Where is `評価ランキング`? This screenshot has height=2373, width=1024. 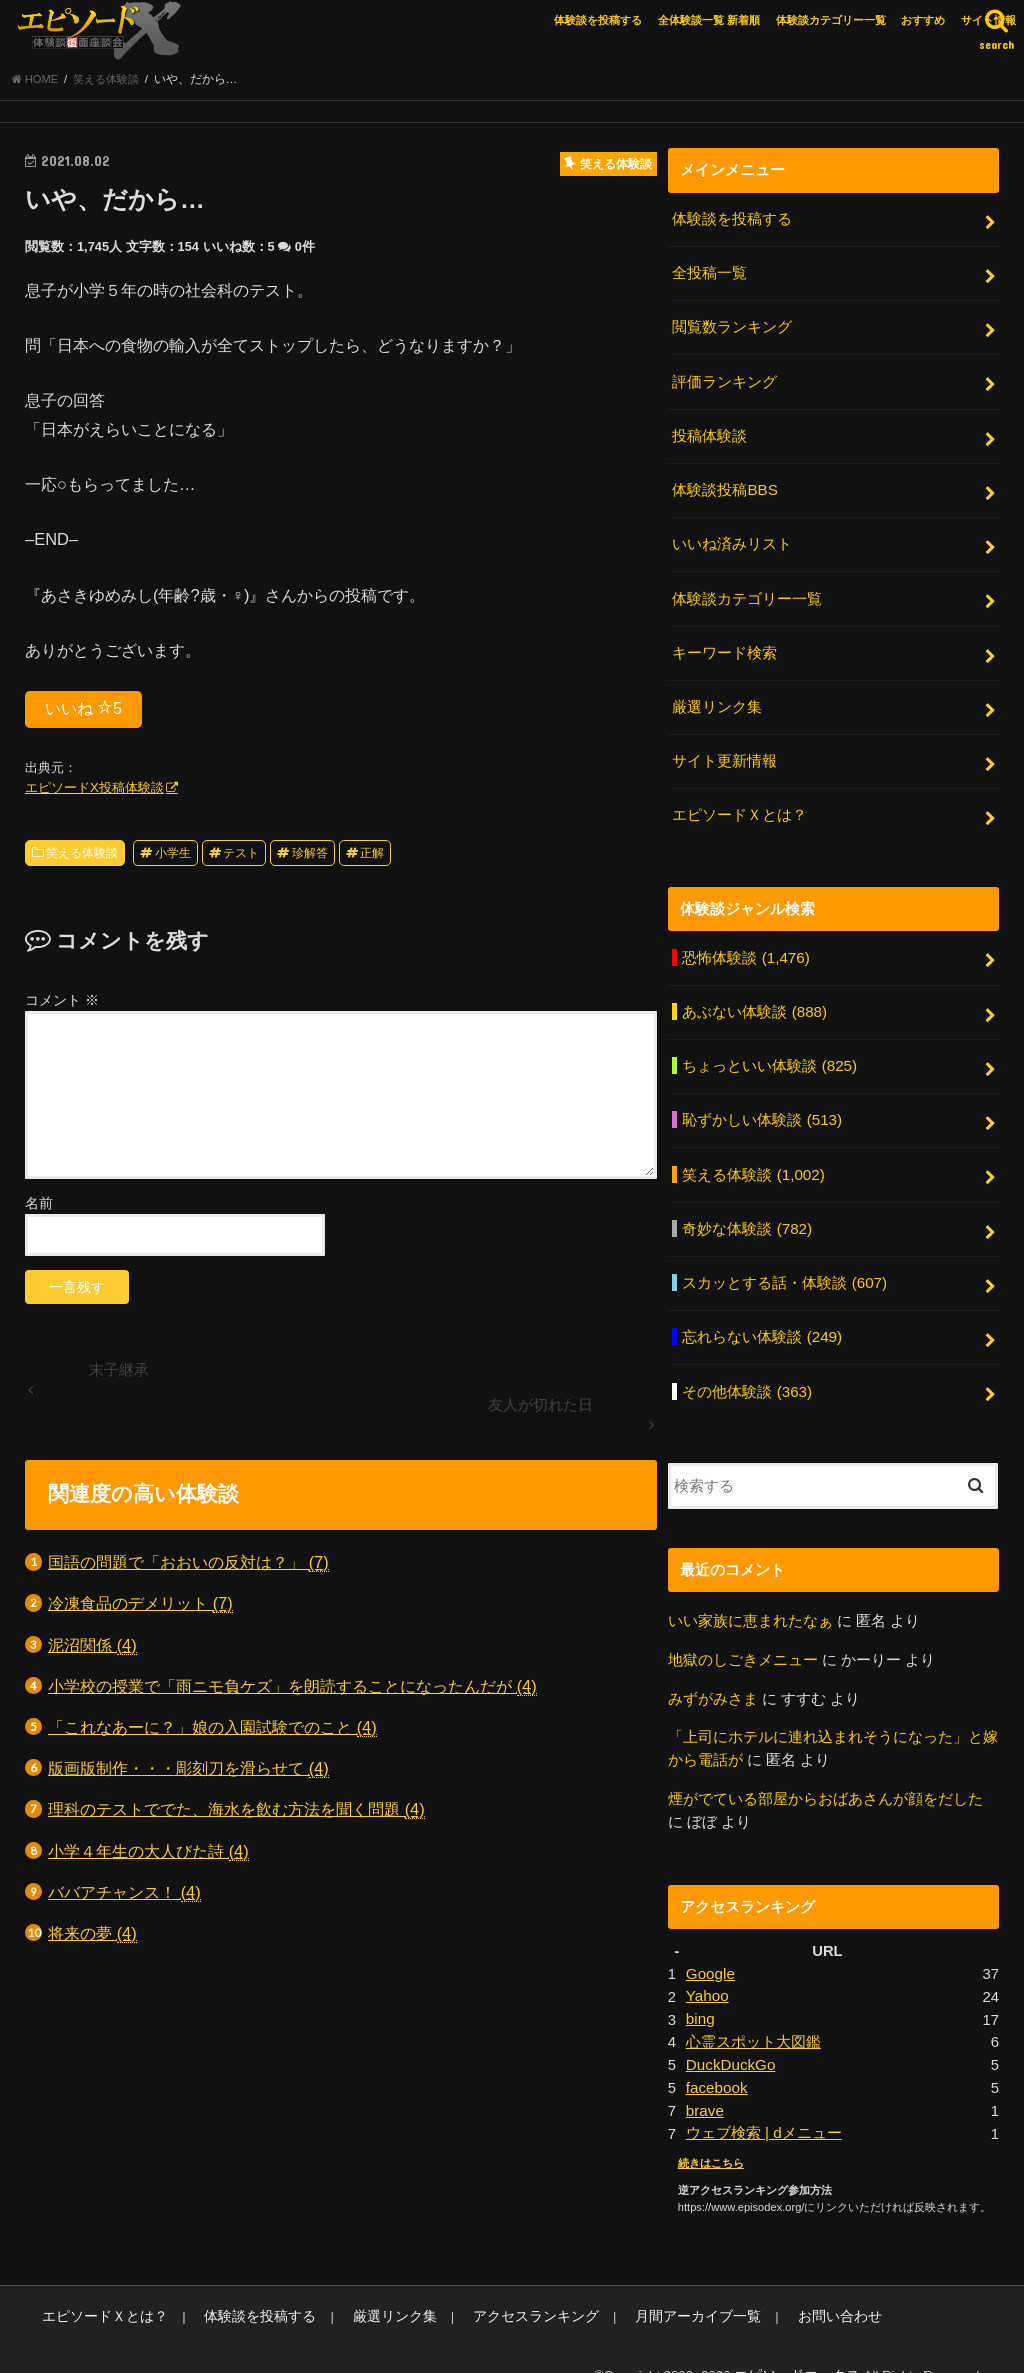 評価ランキング is located at coordinates (724, 381).